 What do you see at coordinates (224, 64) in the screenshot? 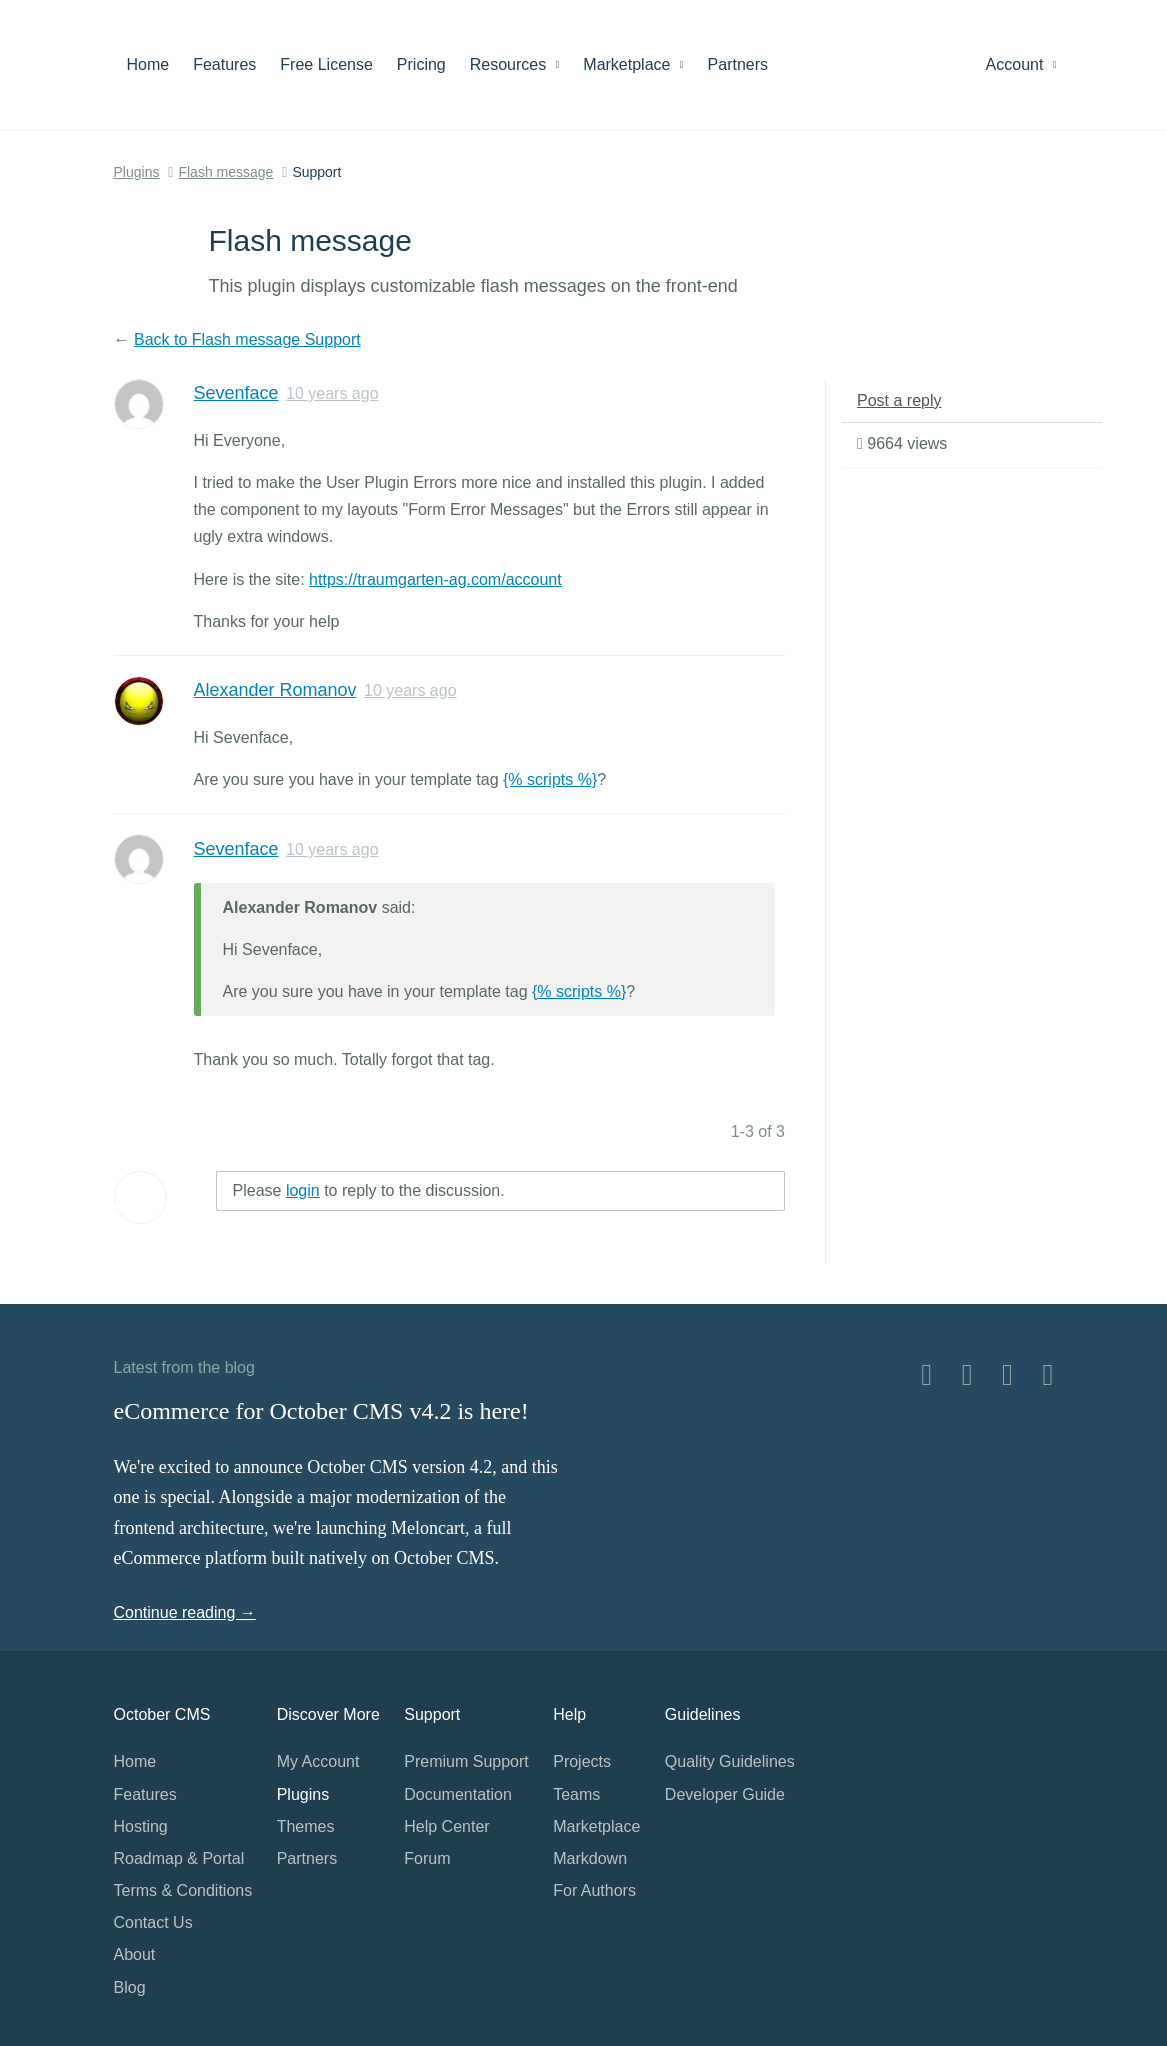
I see `Features` at bounding box center [224, 64].